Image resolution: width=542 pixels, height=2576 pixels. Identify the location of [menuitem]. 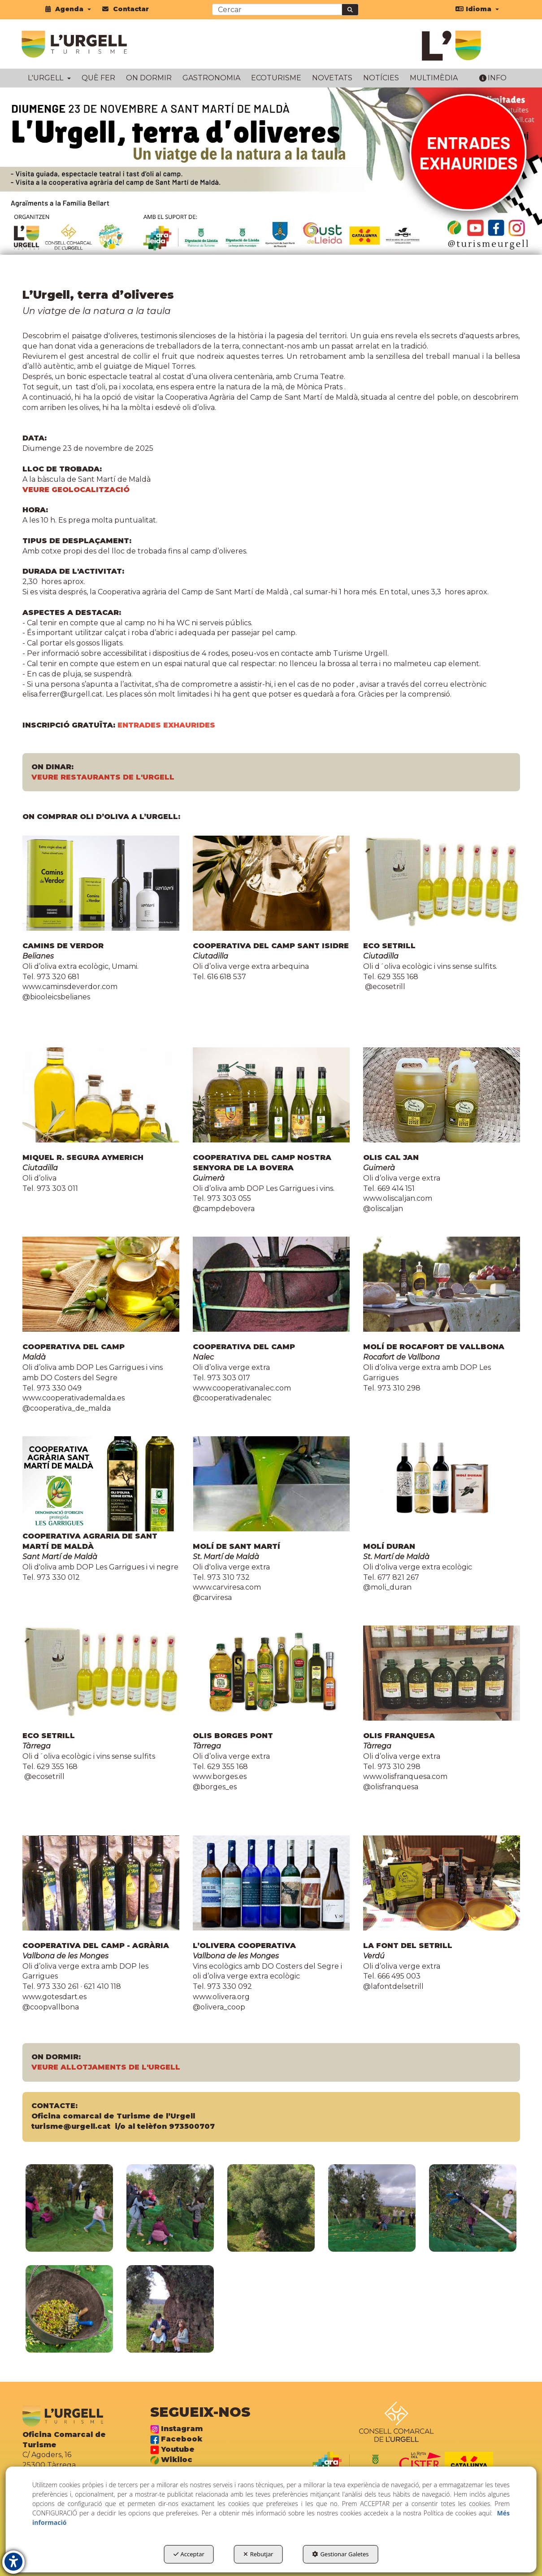
(68, 9).